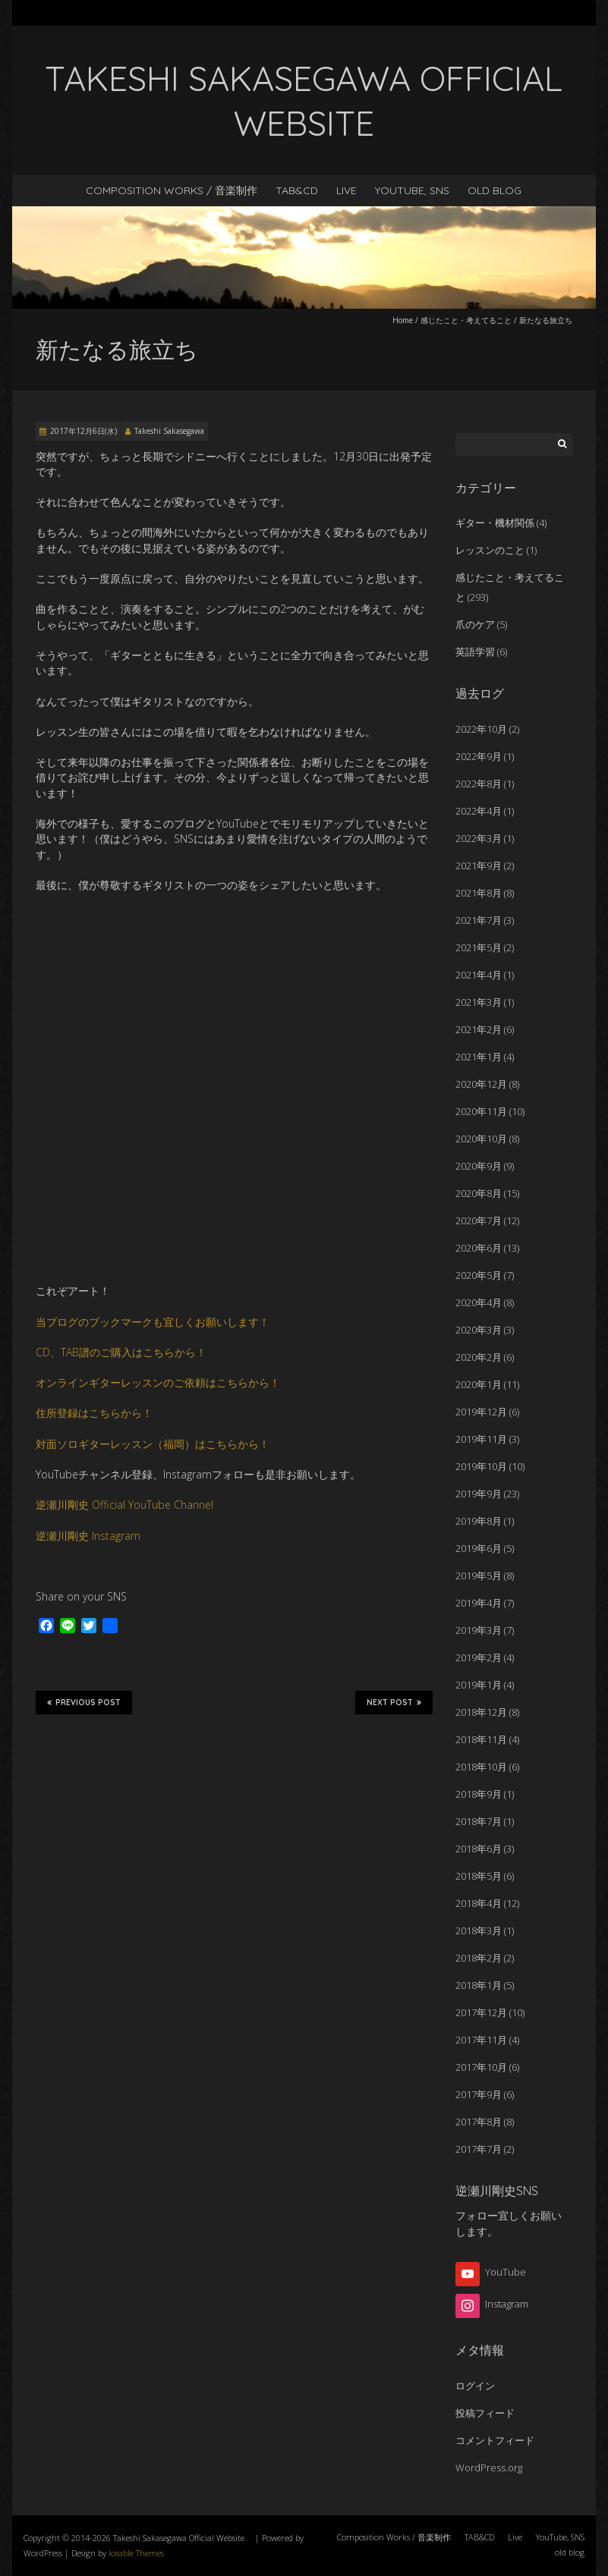  I want to click on 2022年9月, so click(478, 756).